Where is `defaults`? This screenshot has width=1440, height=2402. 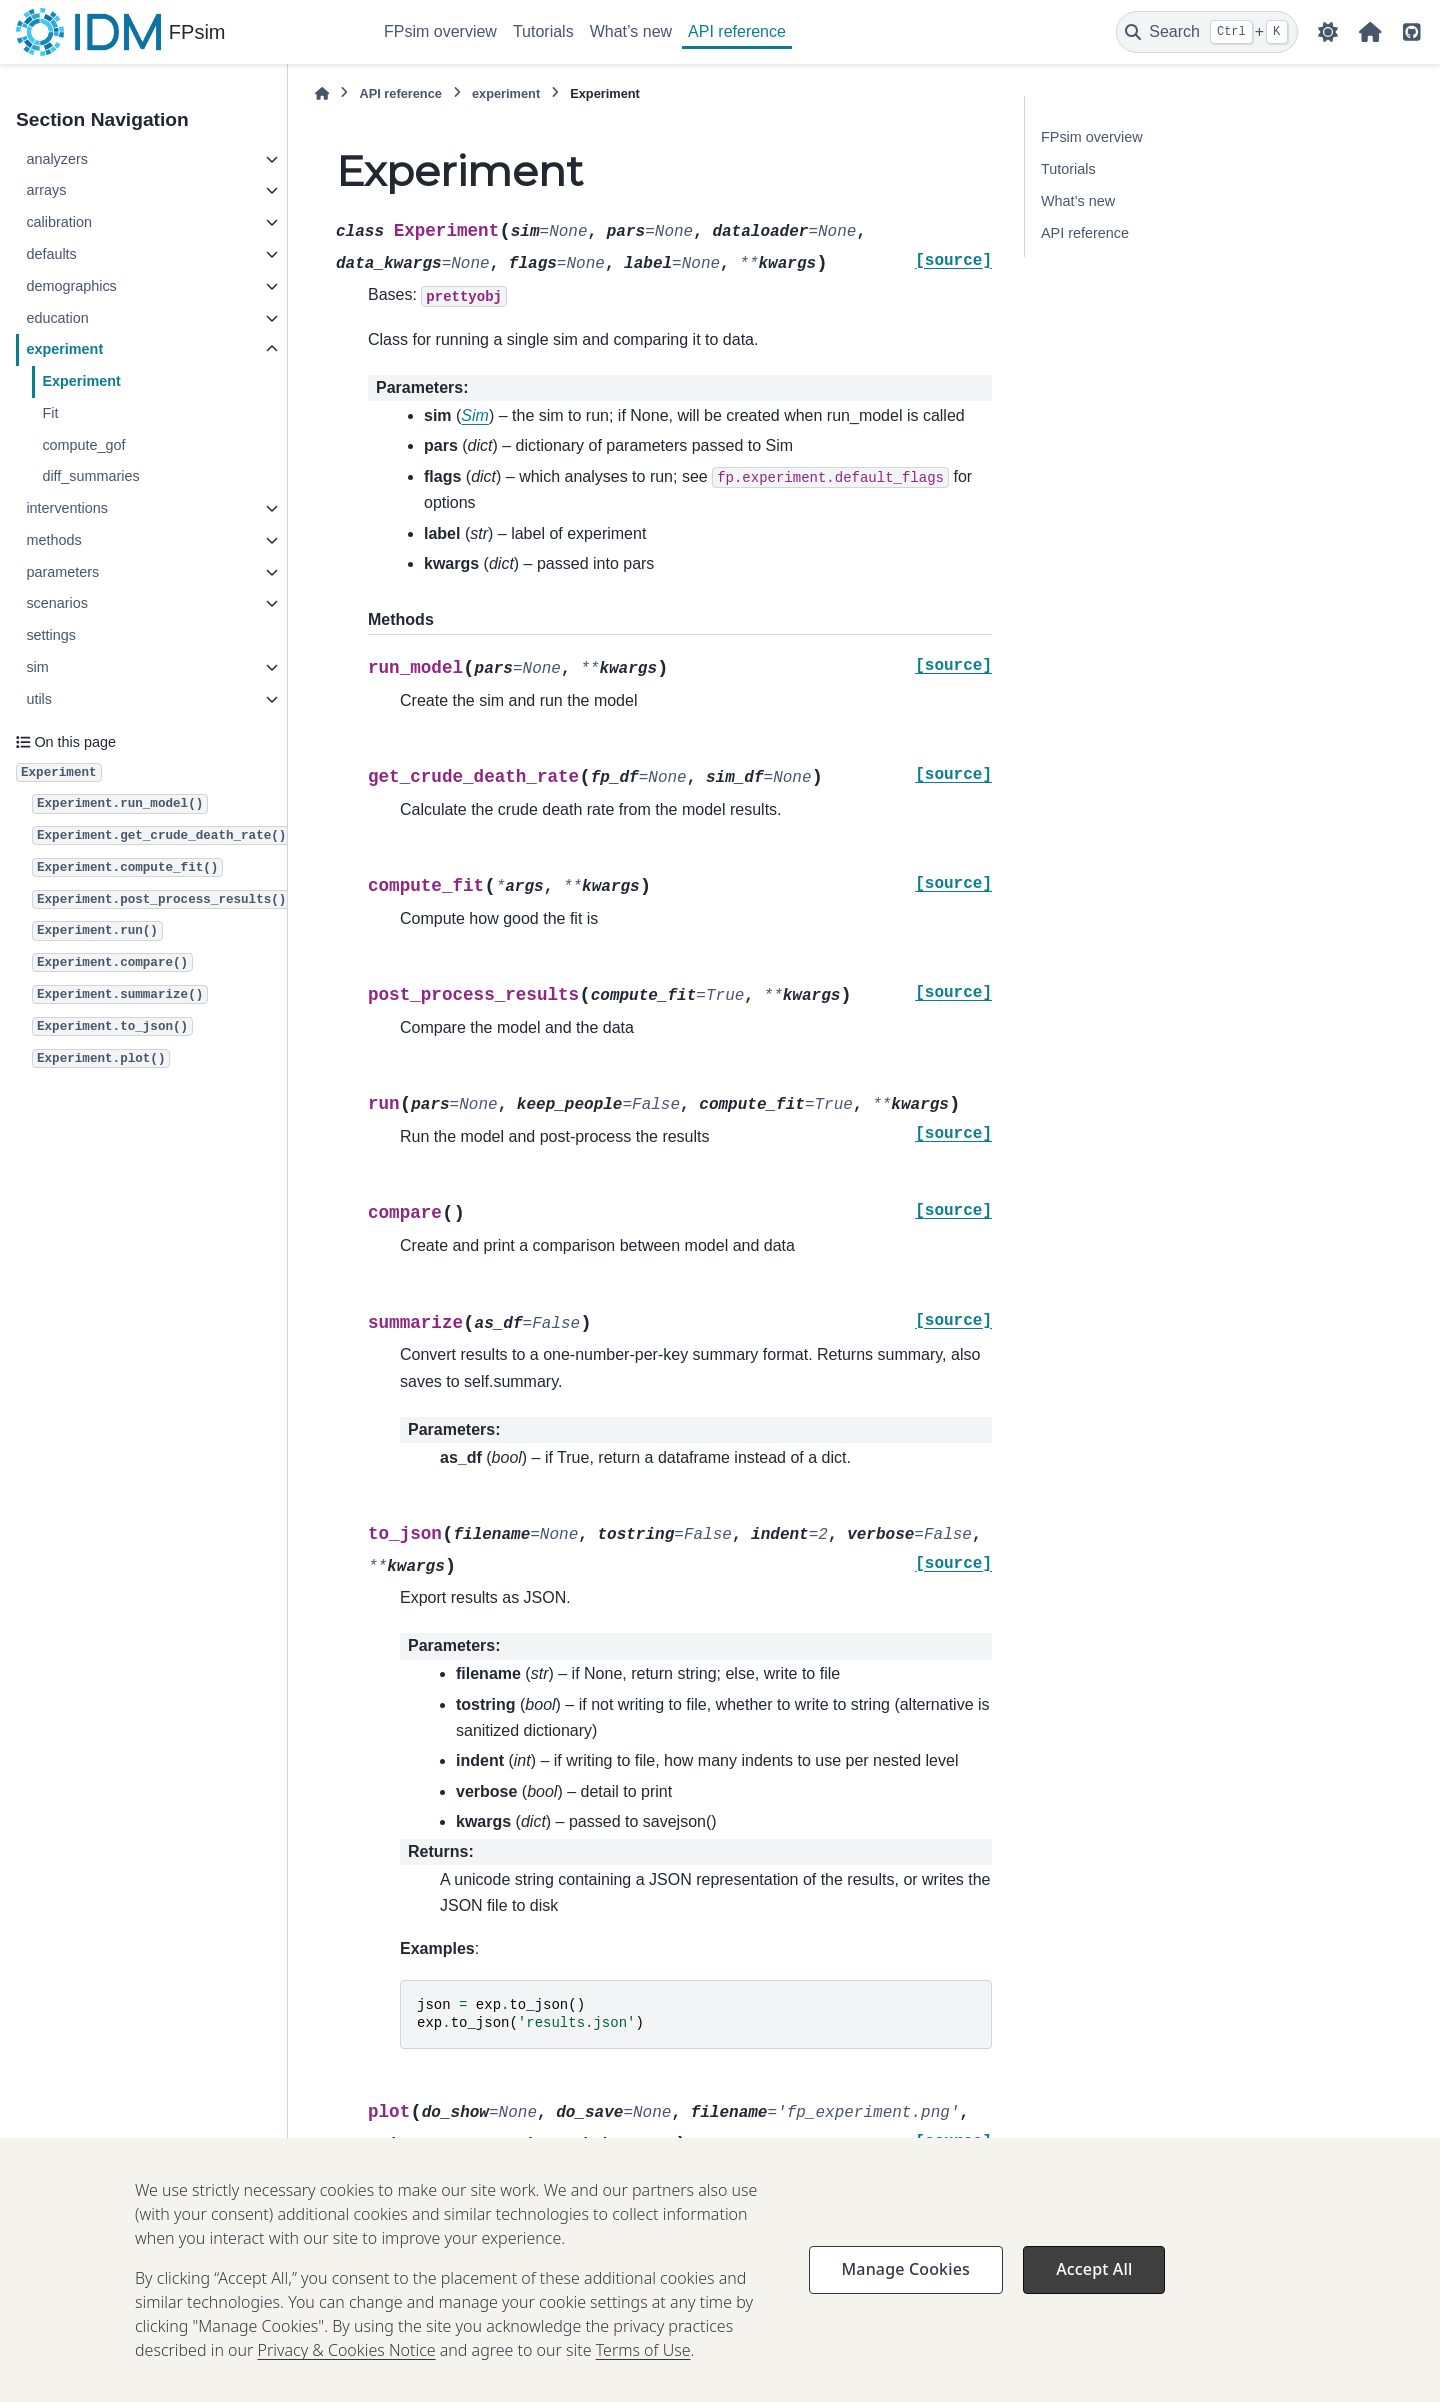
defaults is located at coordinates (51, 254).